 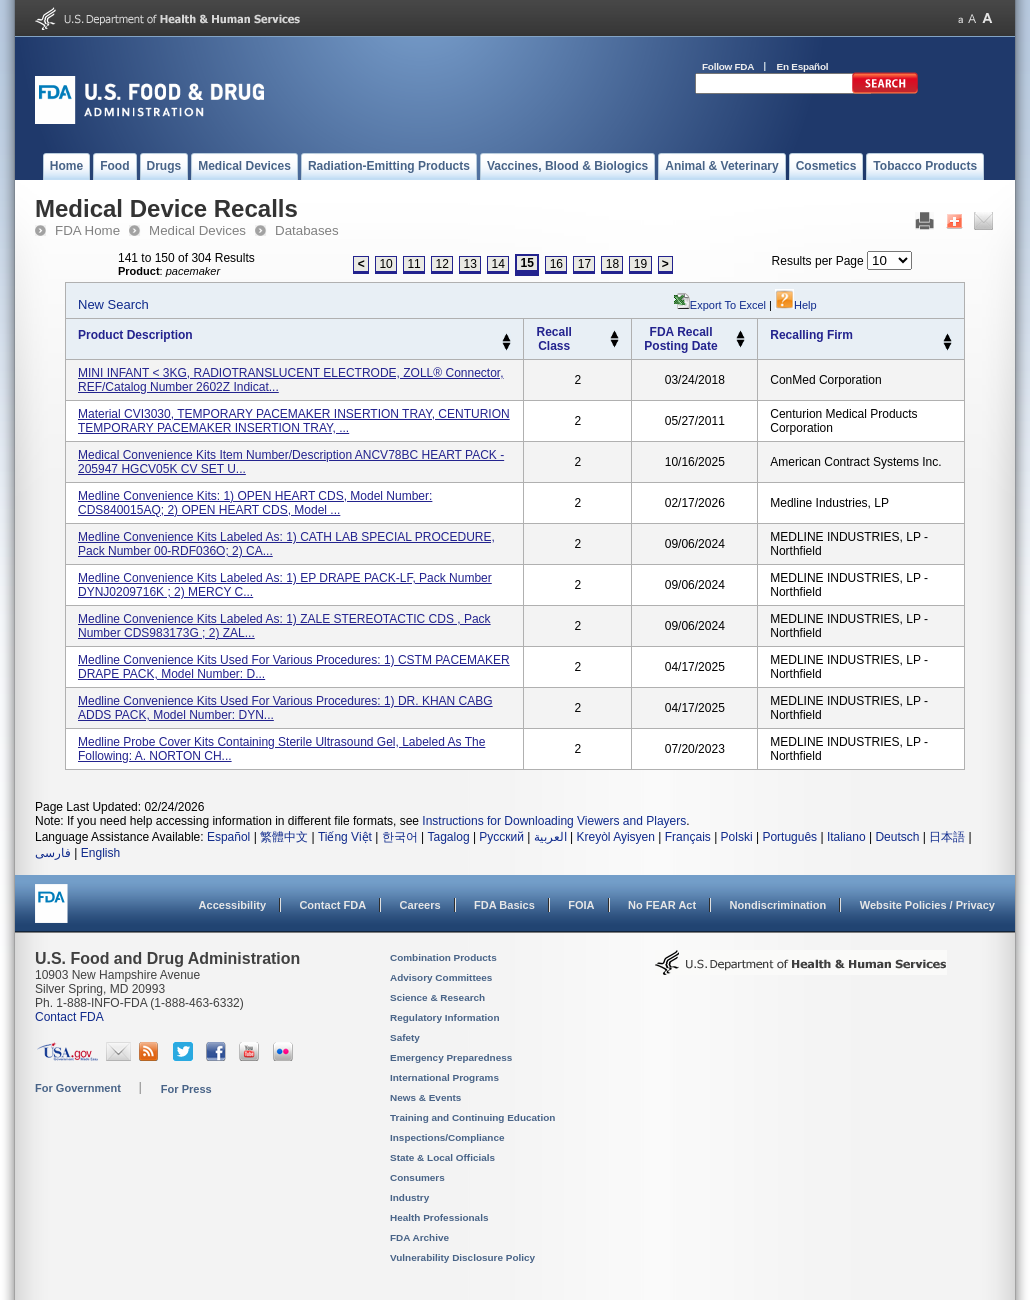 What do you see at coordinates (87, 230) in the screenshot?
I see `FDA Home` at bounding box center [87, 230].